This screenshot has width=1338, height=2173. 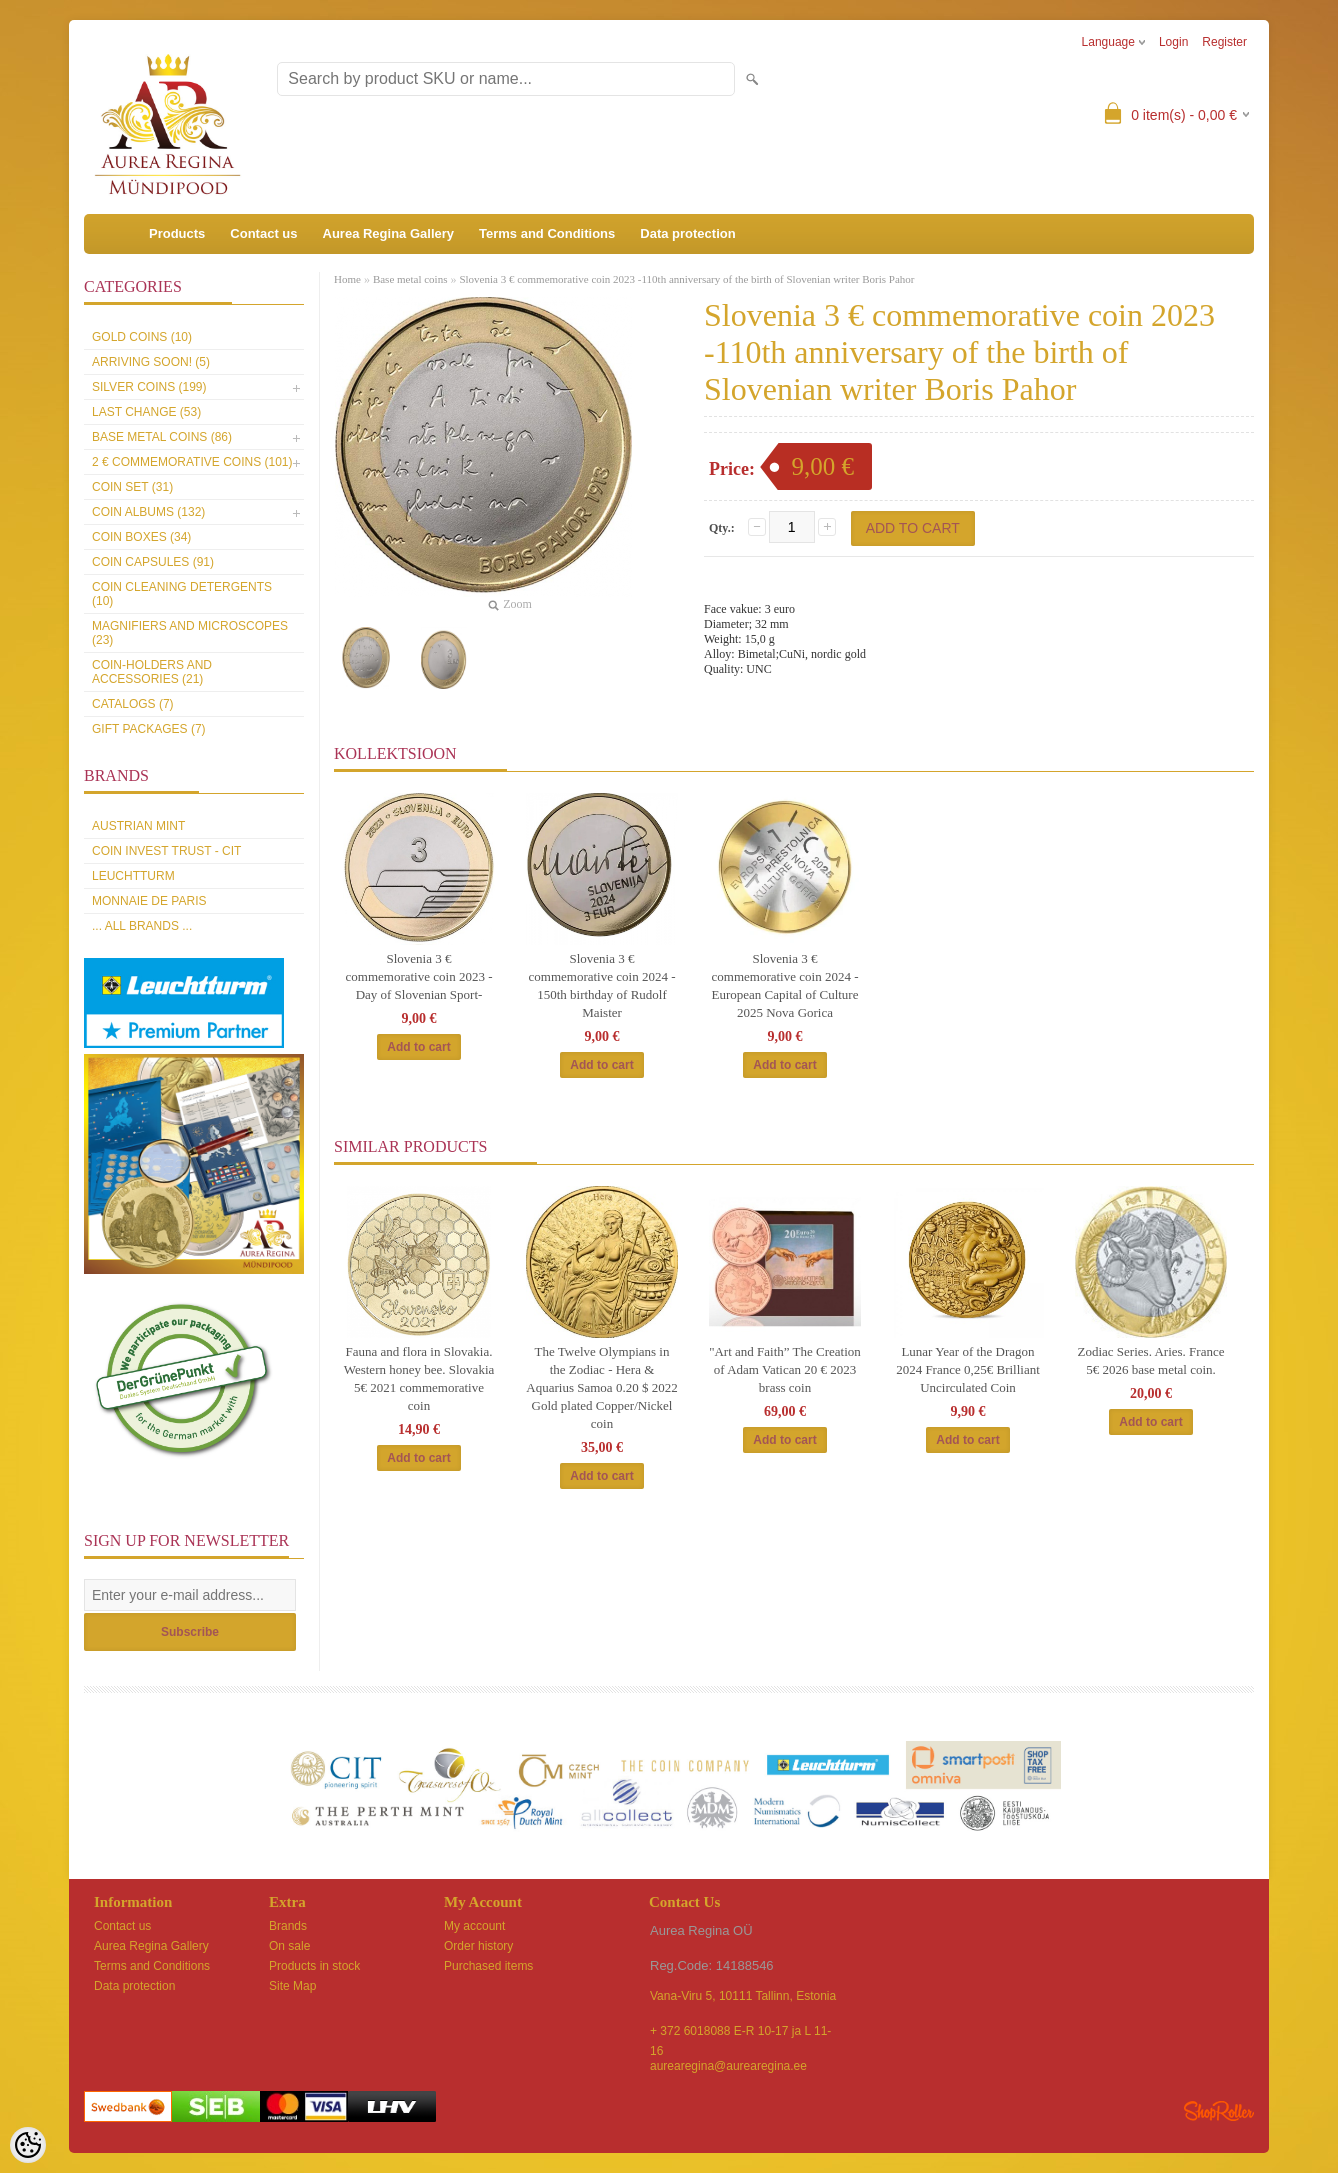 What do you see at coordinates (1173, 42) in the screenshot?
I see `Login` at bounding box center [1173, 42].